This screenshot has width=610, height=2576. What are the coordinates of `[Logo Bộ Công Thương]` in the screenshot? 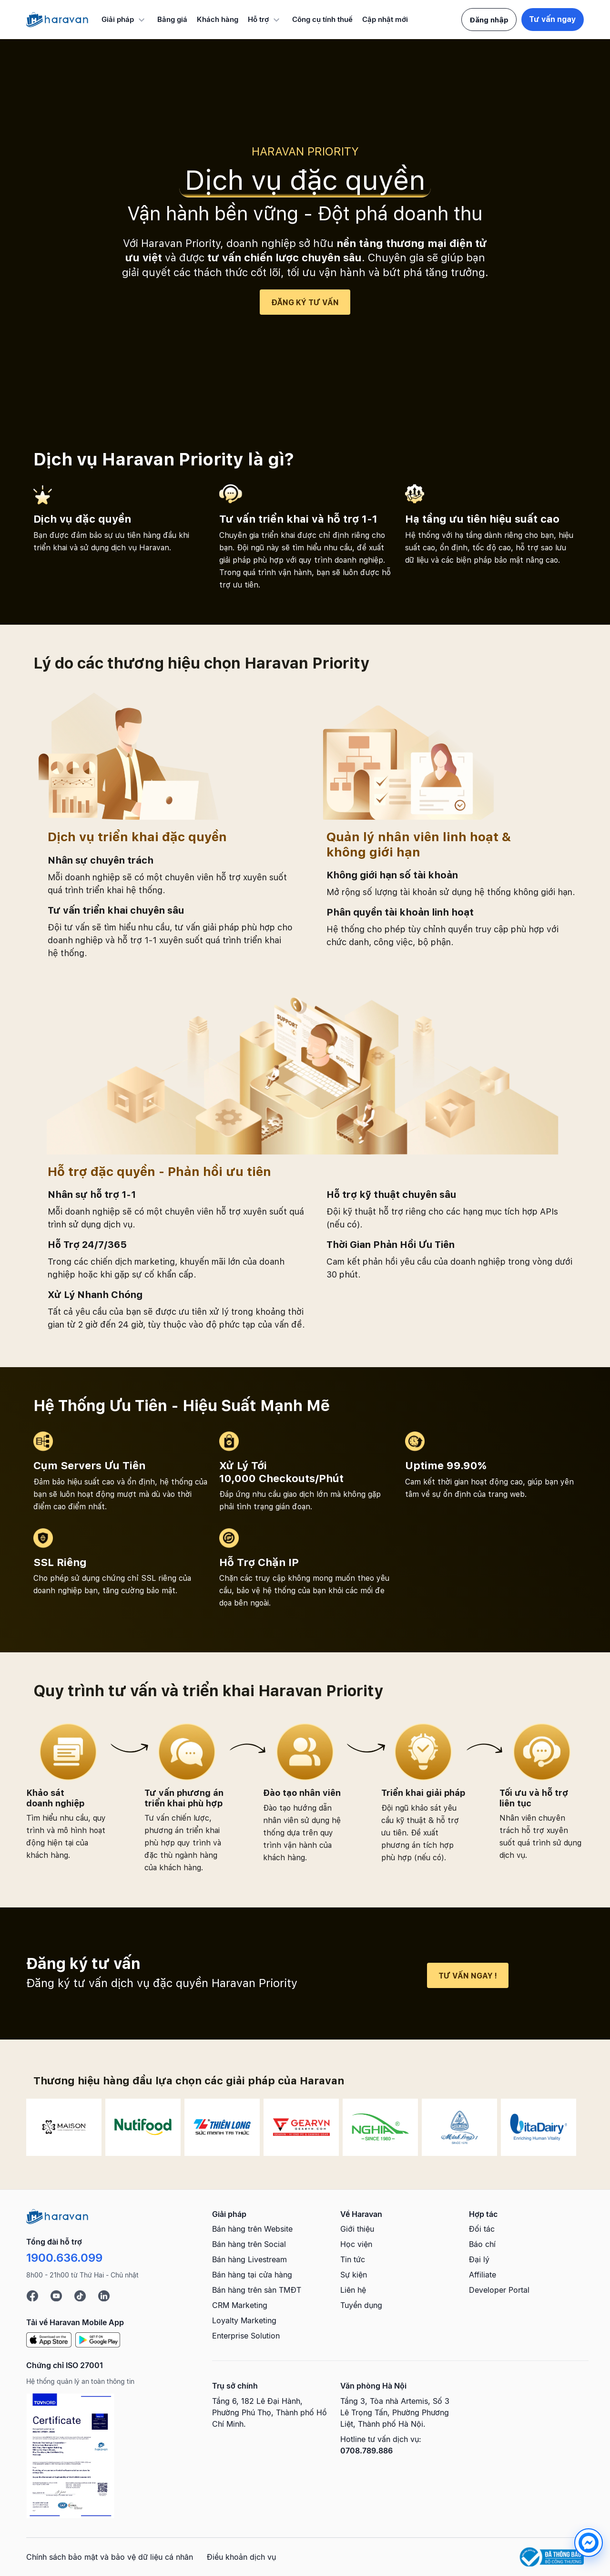 It's located at (551, 2557).